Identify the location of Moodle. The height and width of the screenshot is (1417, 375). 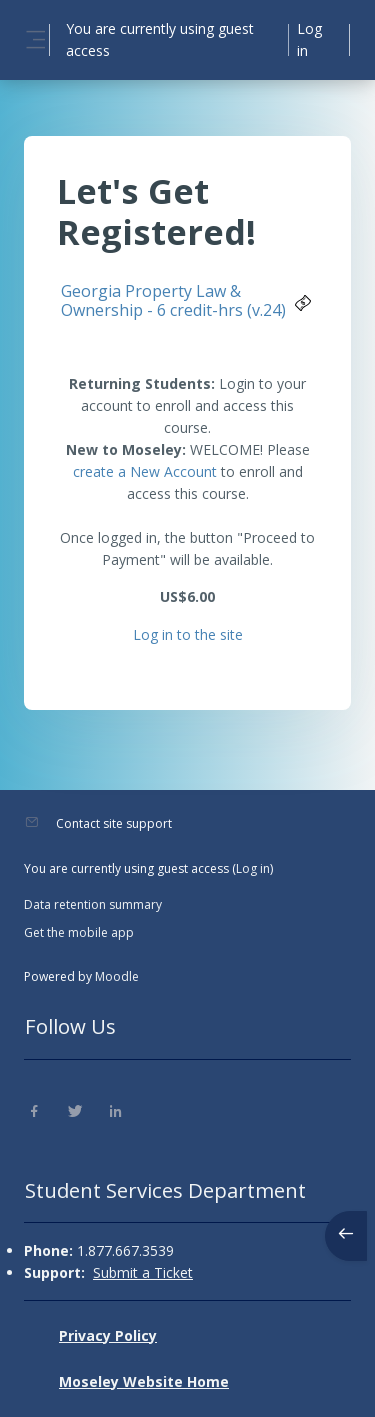
(117, 976).